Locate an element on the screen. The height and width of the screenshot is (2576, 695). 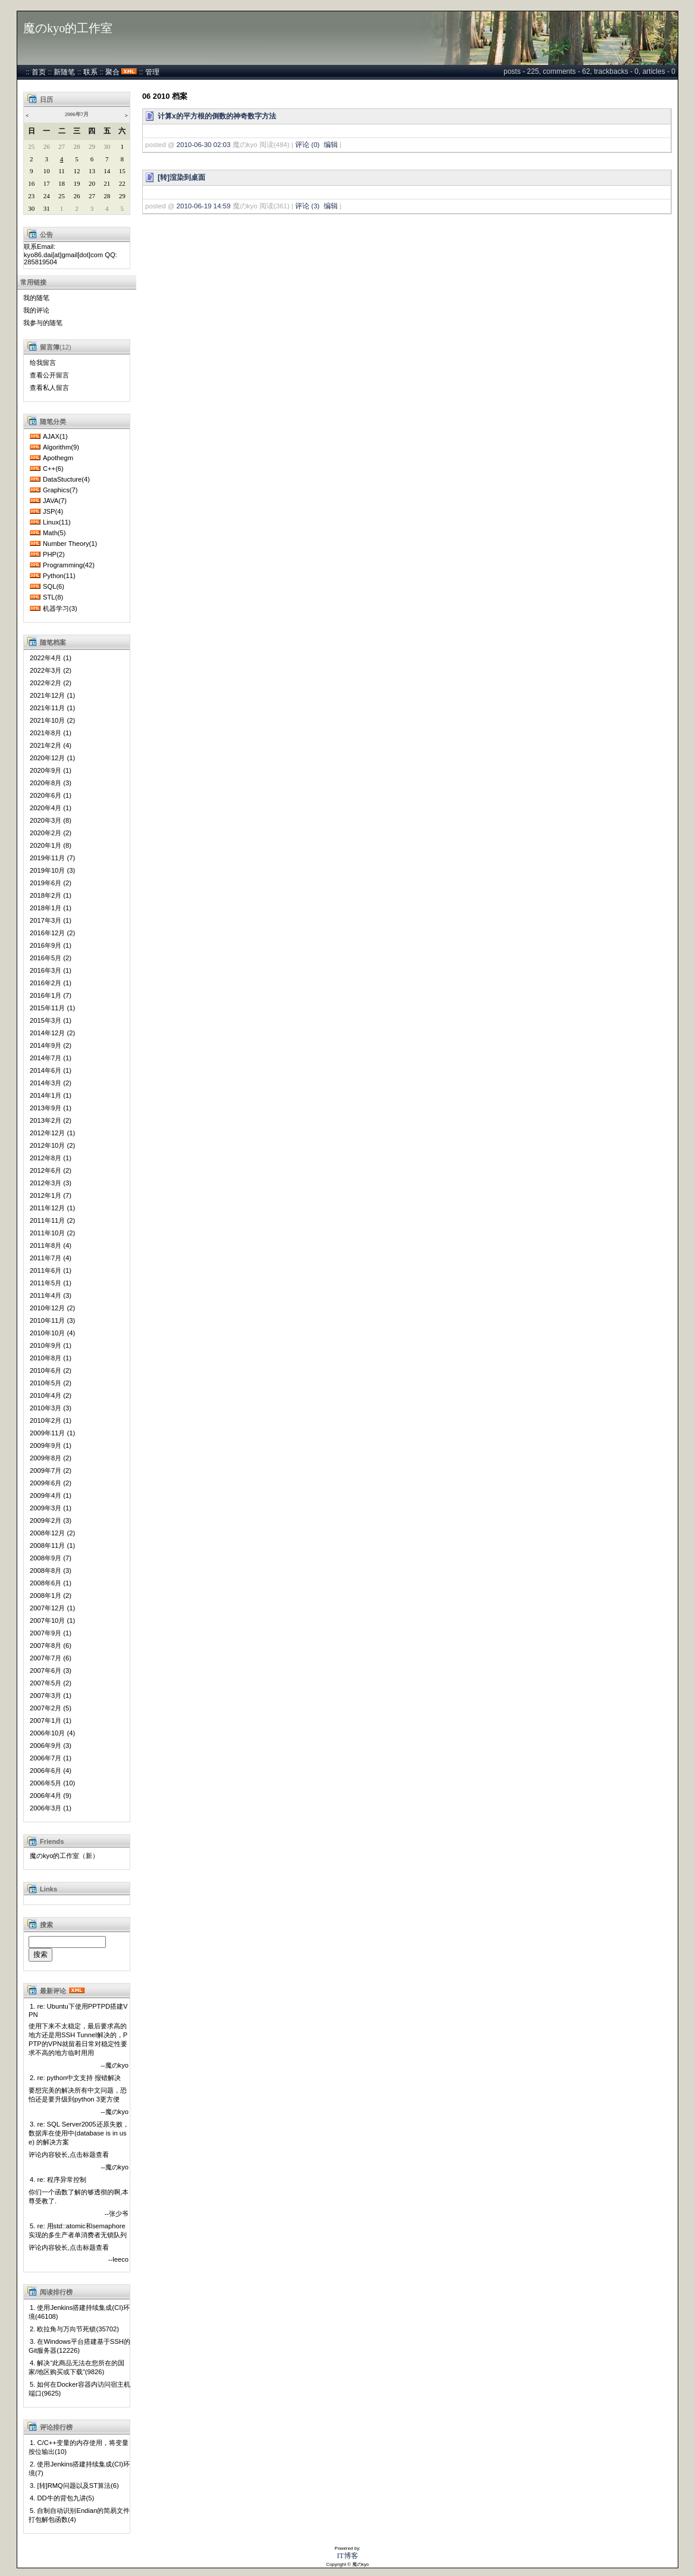
给我留言 is located at coordinates (43, 362).